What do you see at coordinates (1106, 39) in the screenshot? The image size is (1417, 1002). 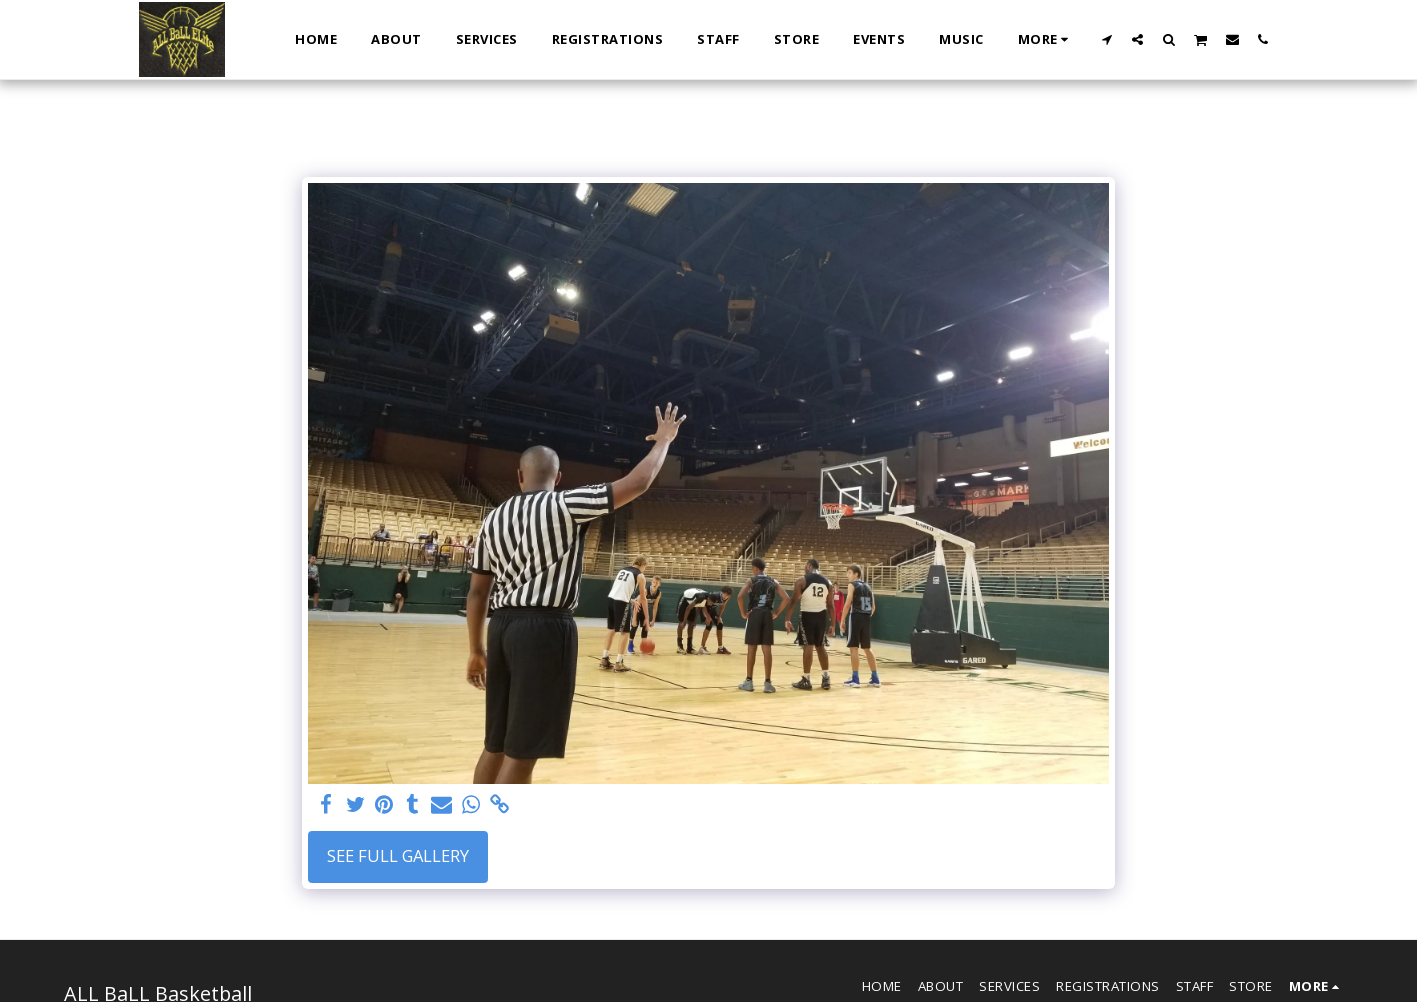 I see `[button]` at bounding box center [1106, 39].